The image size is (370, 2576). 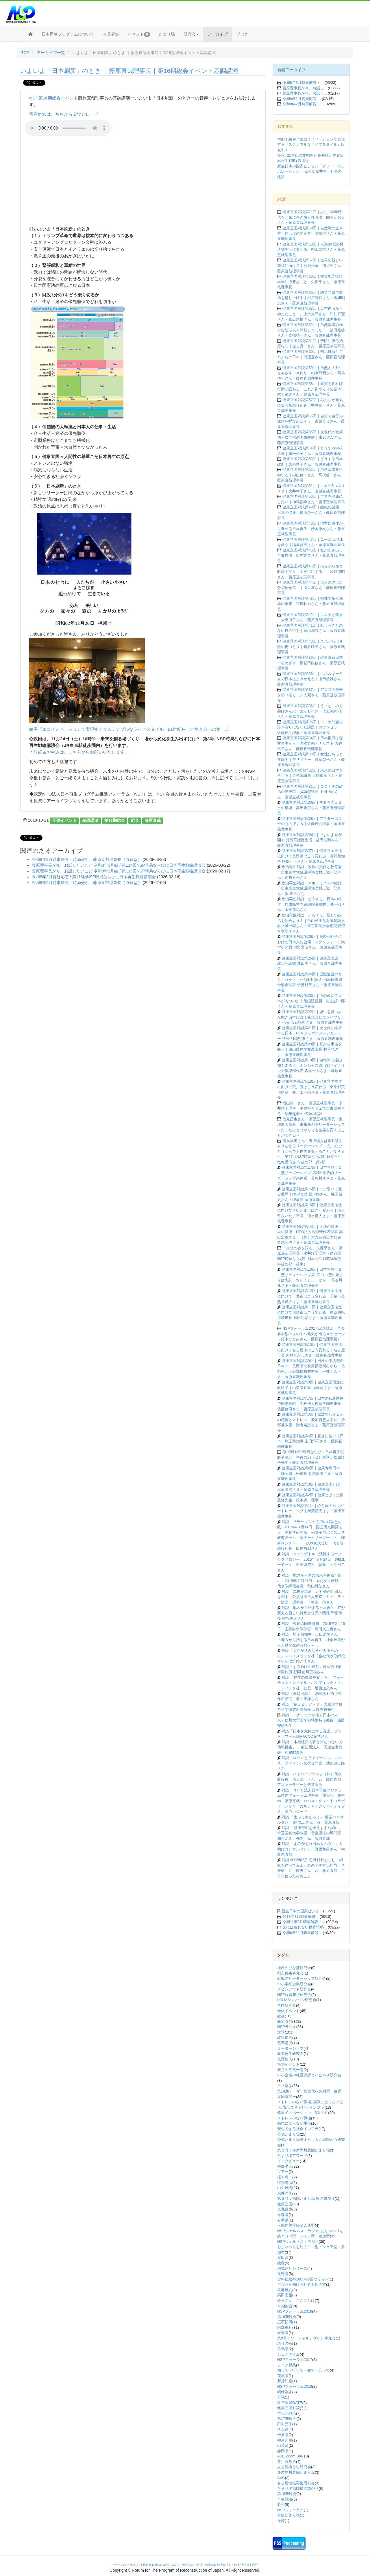 I want to click on 健康立国対談第32回｜未来の日本を考える｜衆議院議員 大岡敏孝さん・藤原直哉理事長, so click(x=310, y=775).